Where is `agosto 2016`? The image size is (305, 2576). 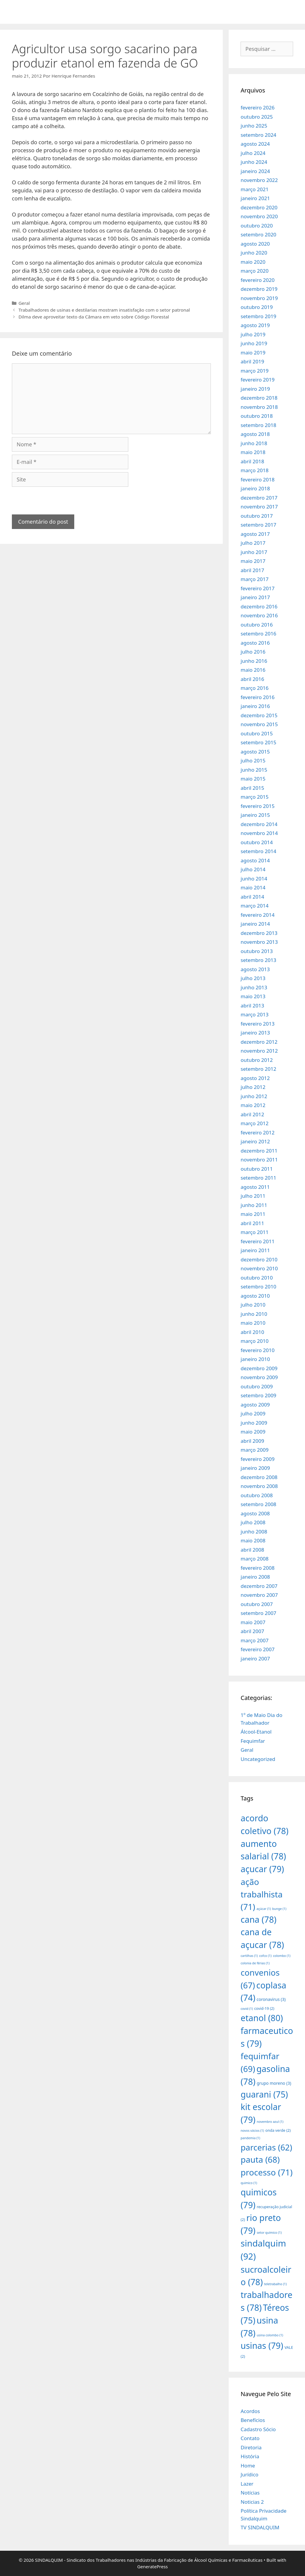
agosto 2016 is located at coordinates (255, 642).